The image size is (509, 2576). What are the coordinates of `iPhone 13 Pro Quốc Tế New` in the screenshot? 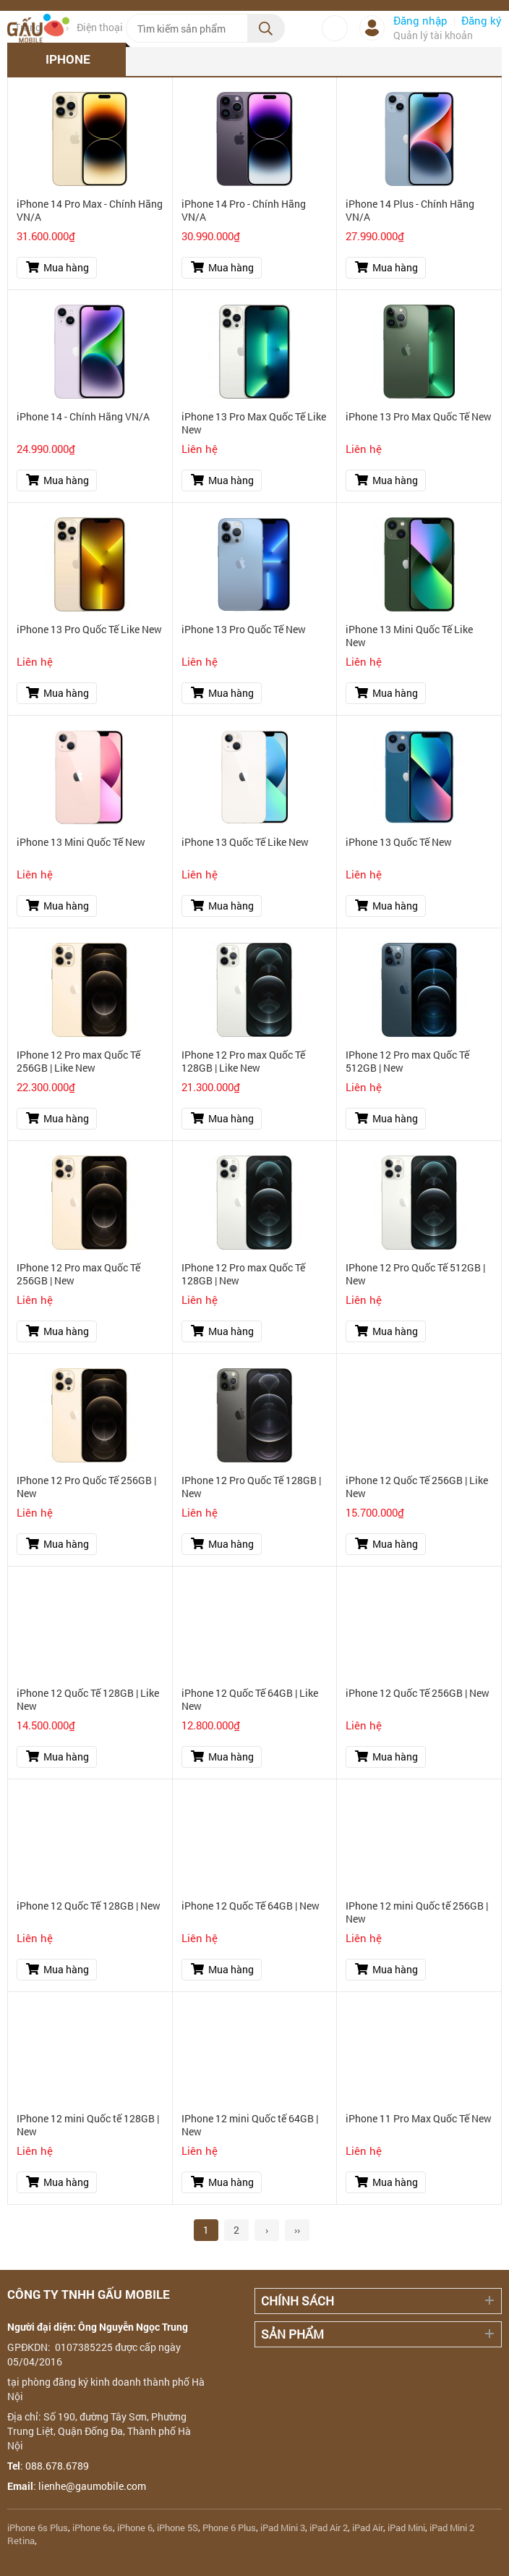 It's located at (243, 629).